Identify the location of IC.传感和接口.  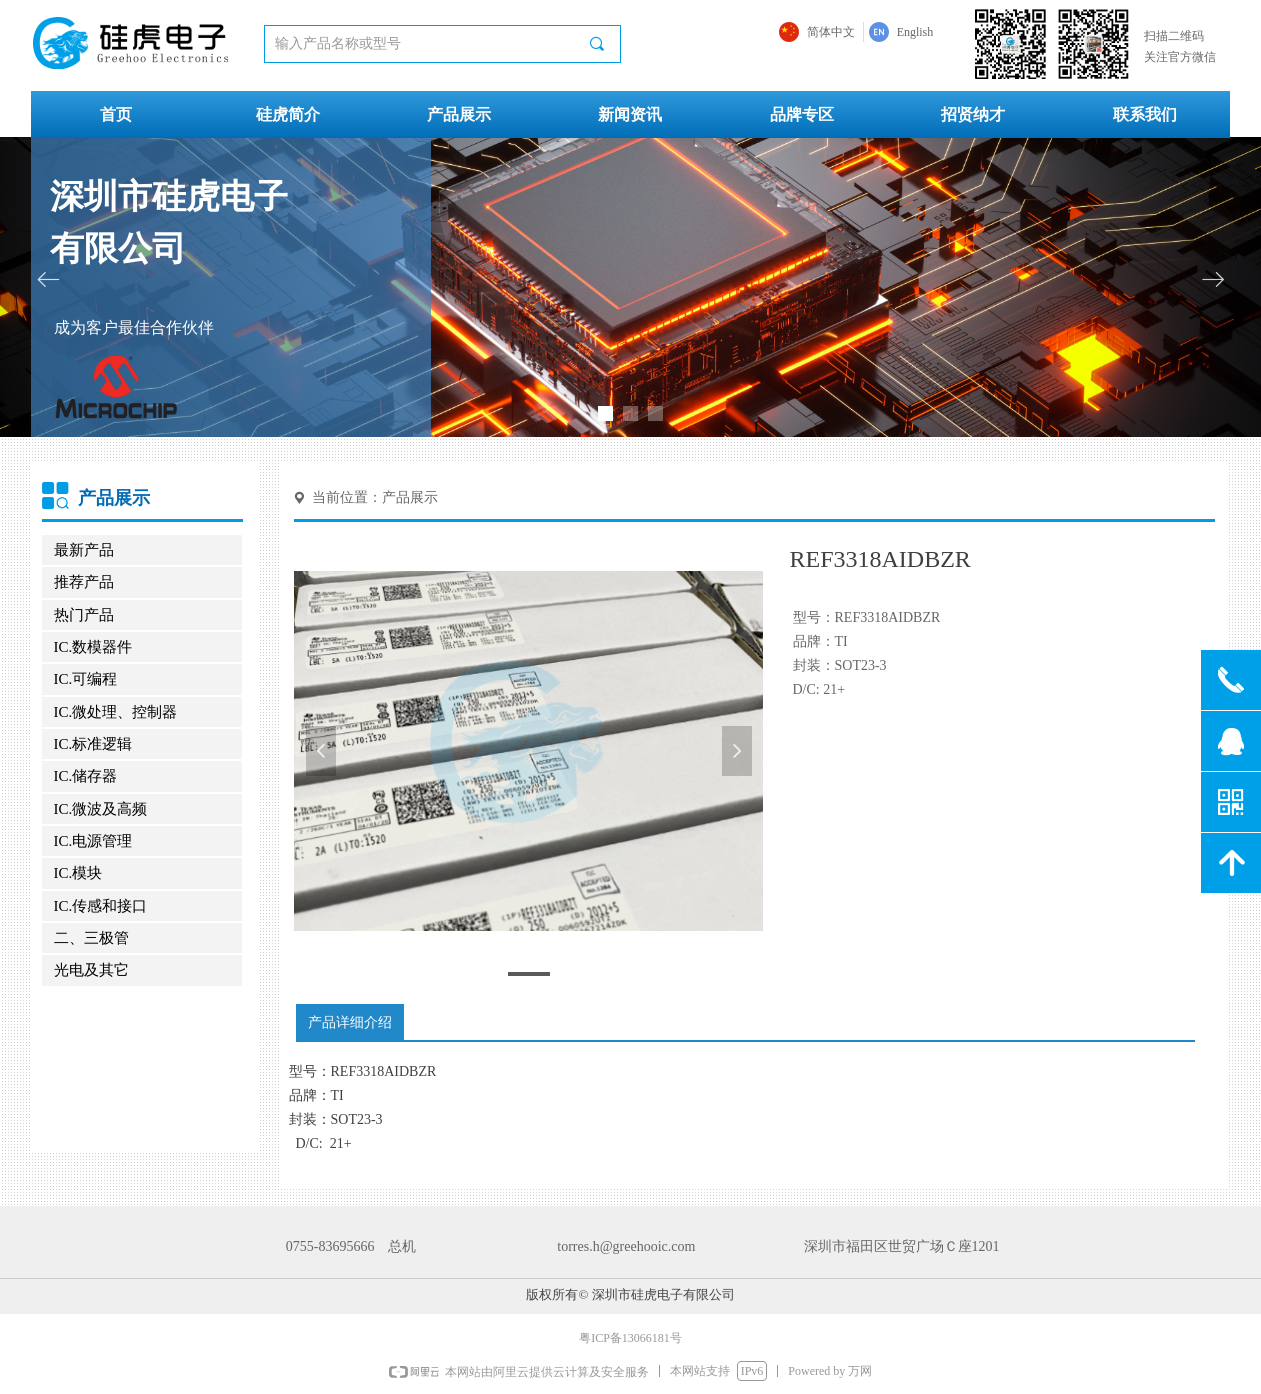
(101, 906).